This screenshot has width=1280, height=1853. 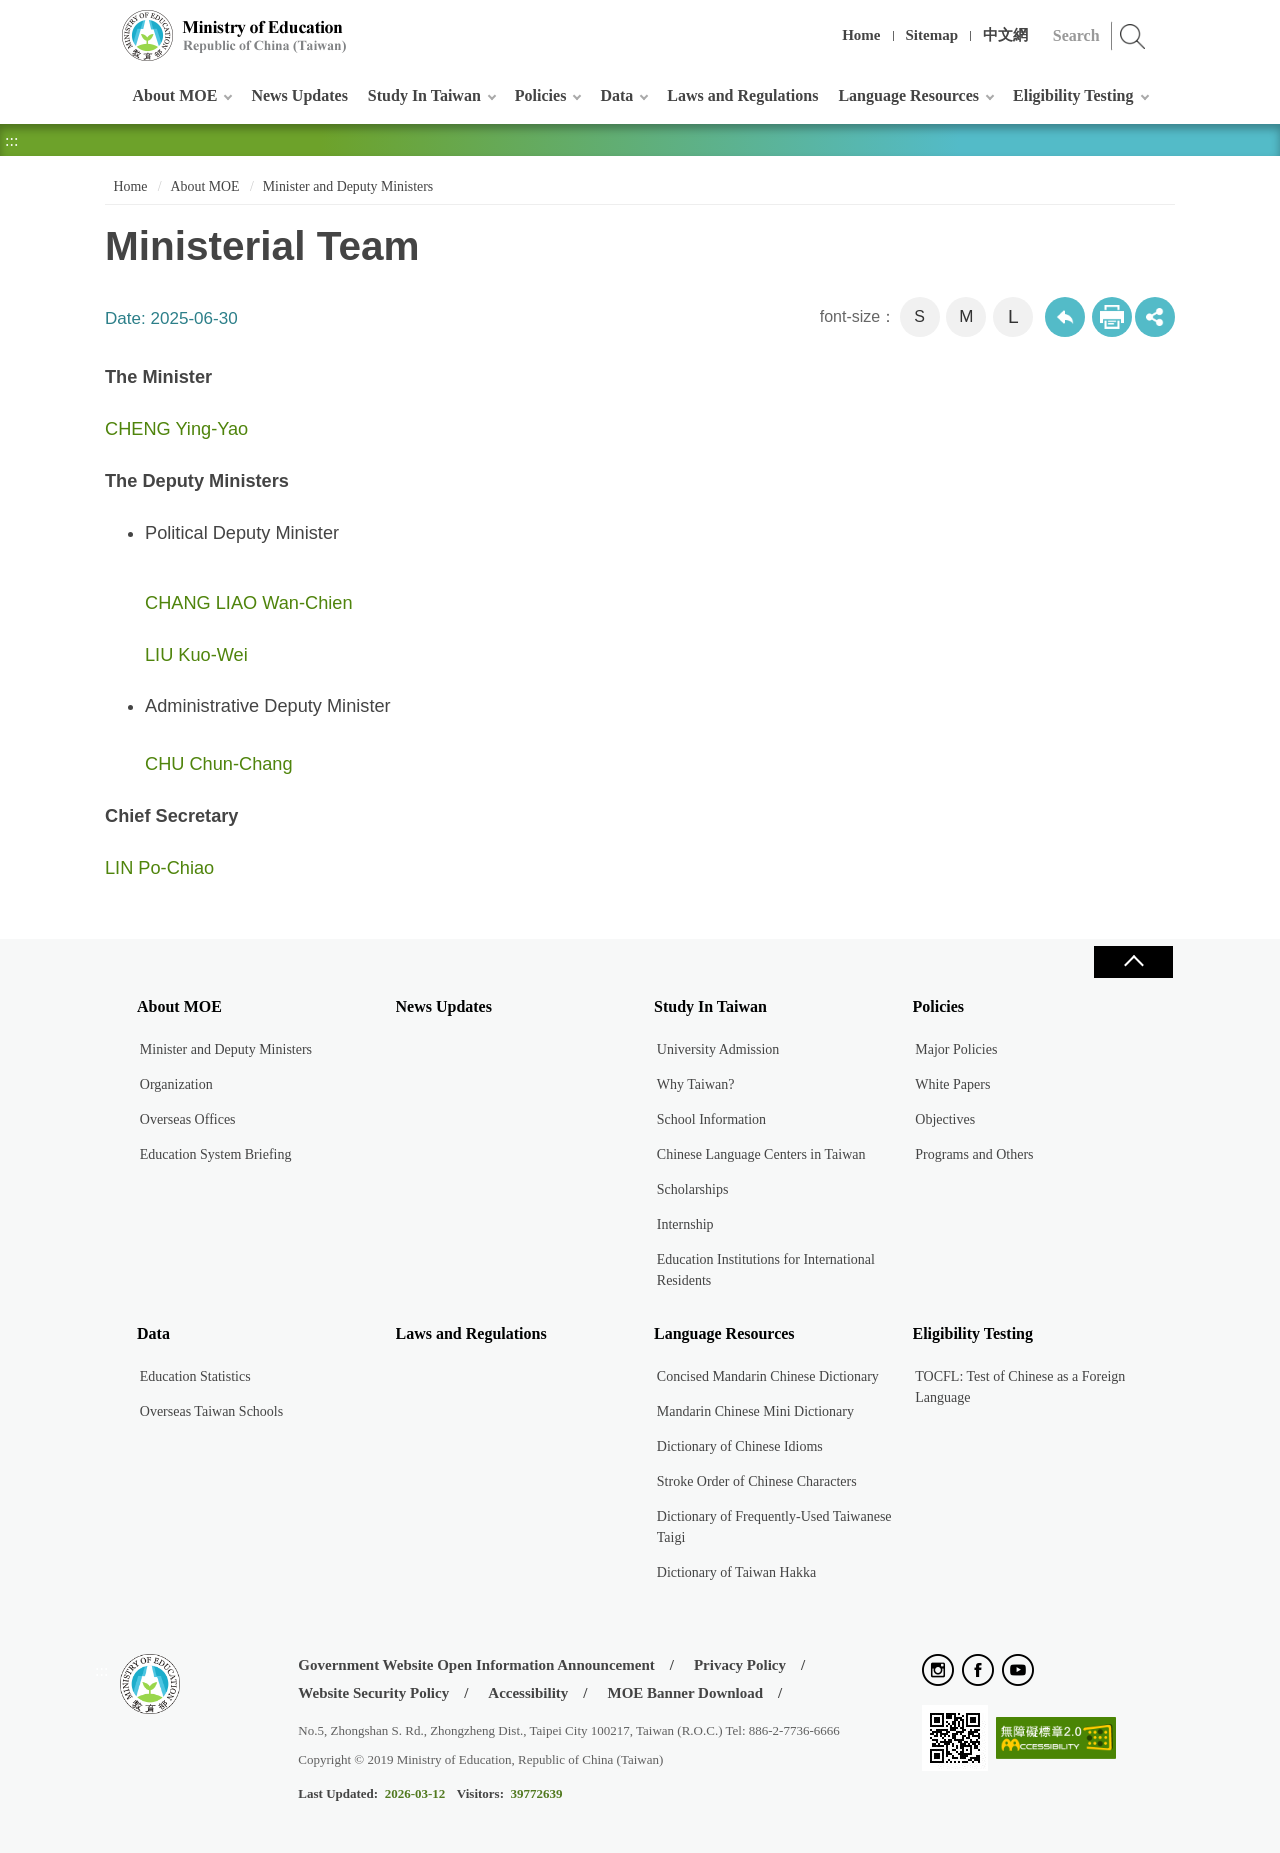 What do you see at coordinates (742, 95) in the screenshot?
I see `Laws and Regulations` at bounding box center [742, 95].